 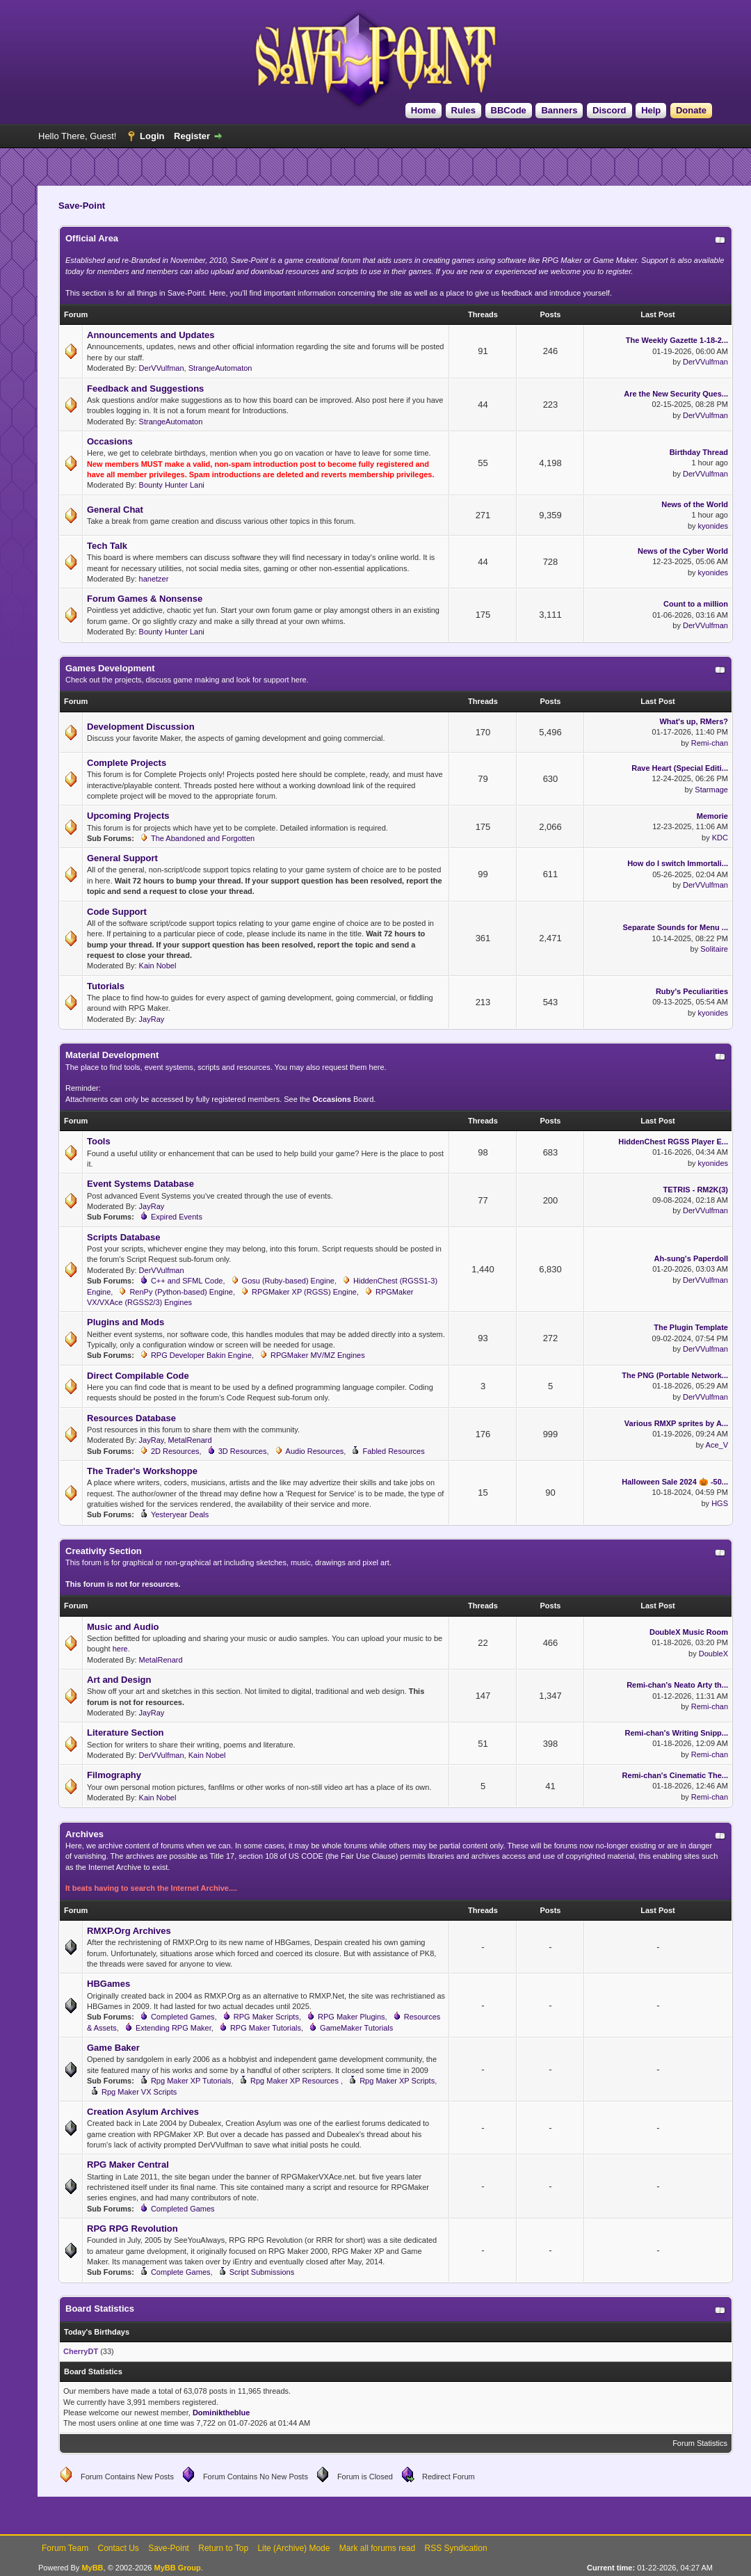 I want to click on RPGMaker XP (RGSS) Engine, so click(x=304, y=1292).